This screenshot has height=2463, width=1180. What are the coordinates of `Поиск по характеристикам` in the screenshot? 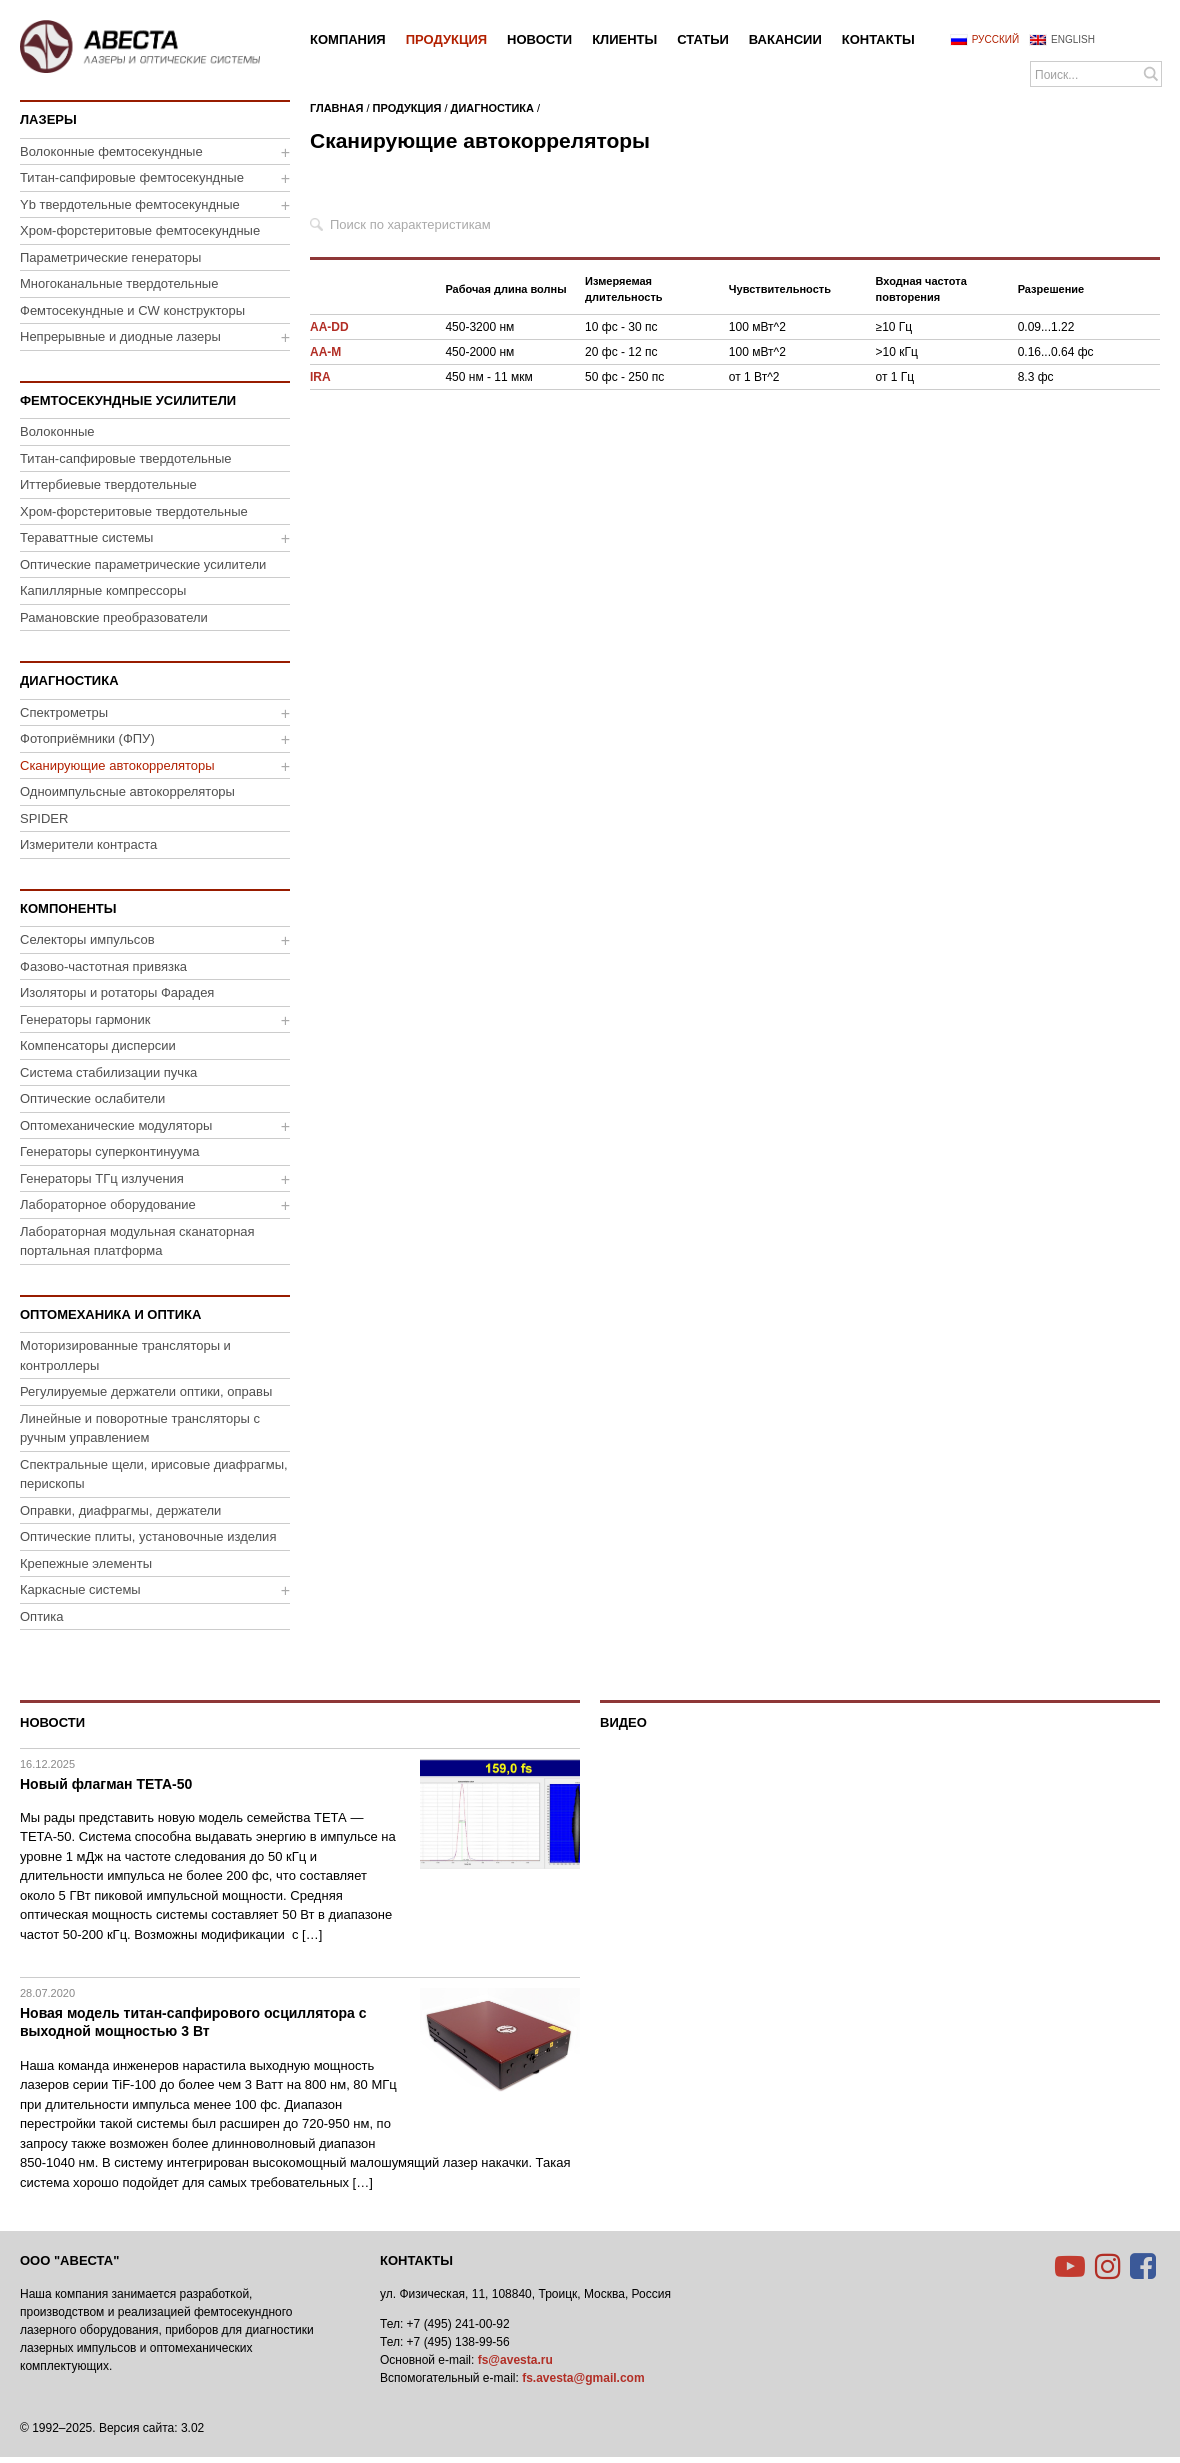 It's located at (410, 224).